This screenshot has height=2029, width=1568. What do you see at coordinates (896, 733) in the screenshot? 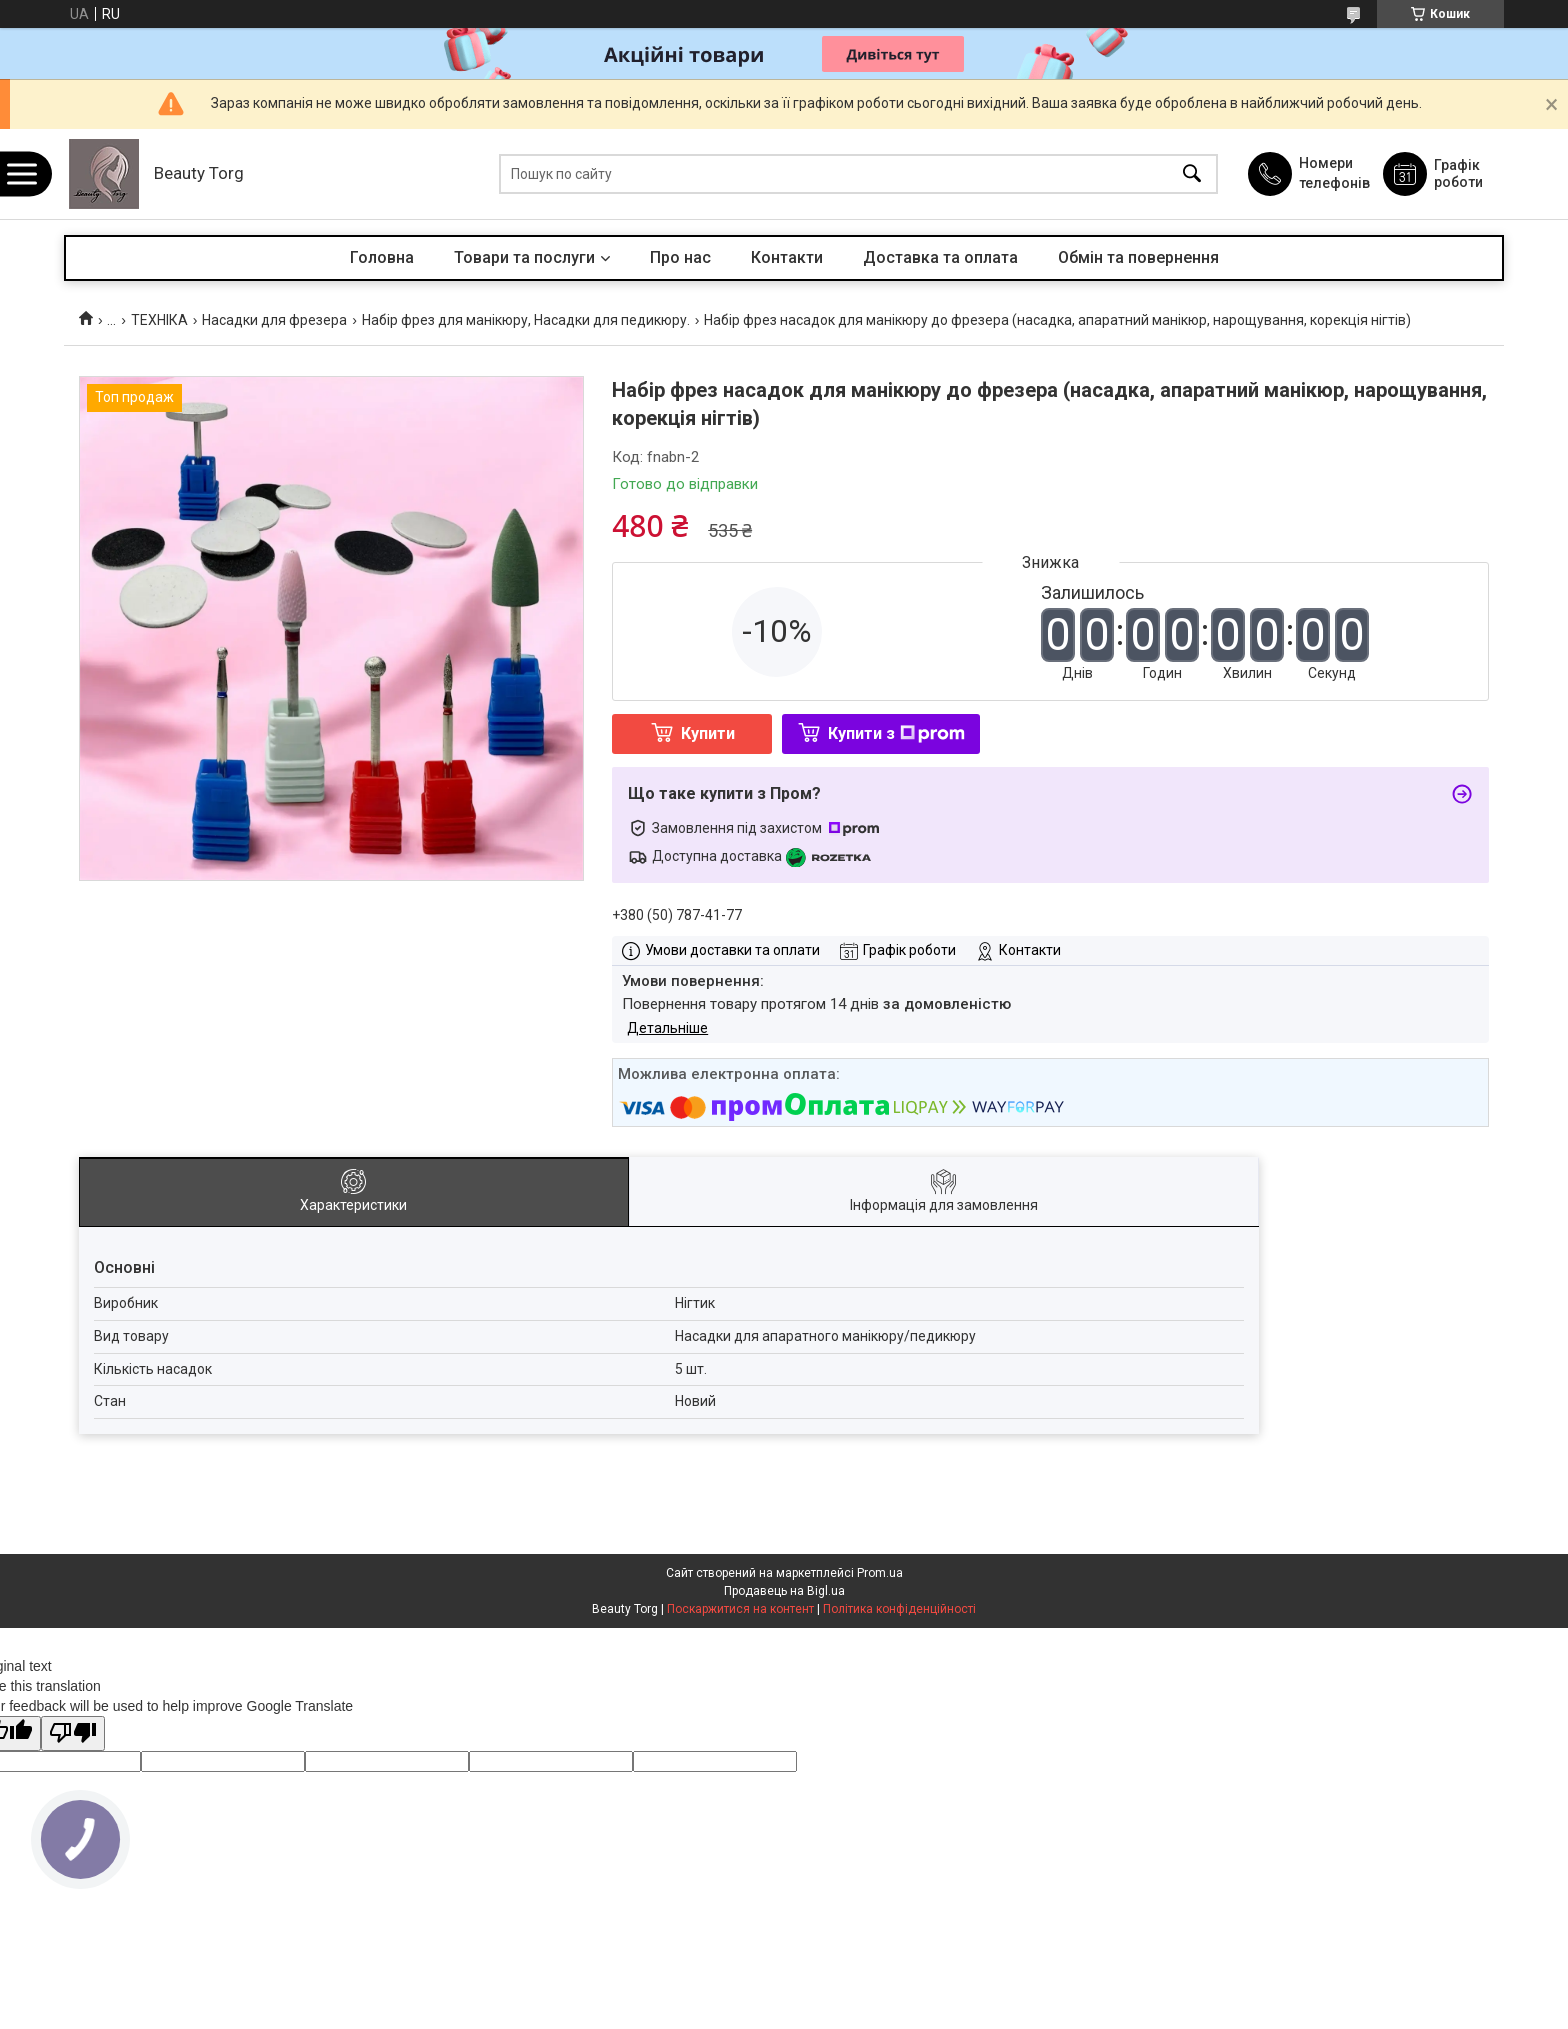
I see `Купити з` at bounding box center [896, 733].